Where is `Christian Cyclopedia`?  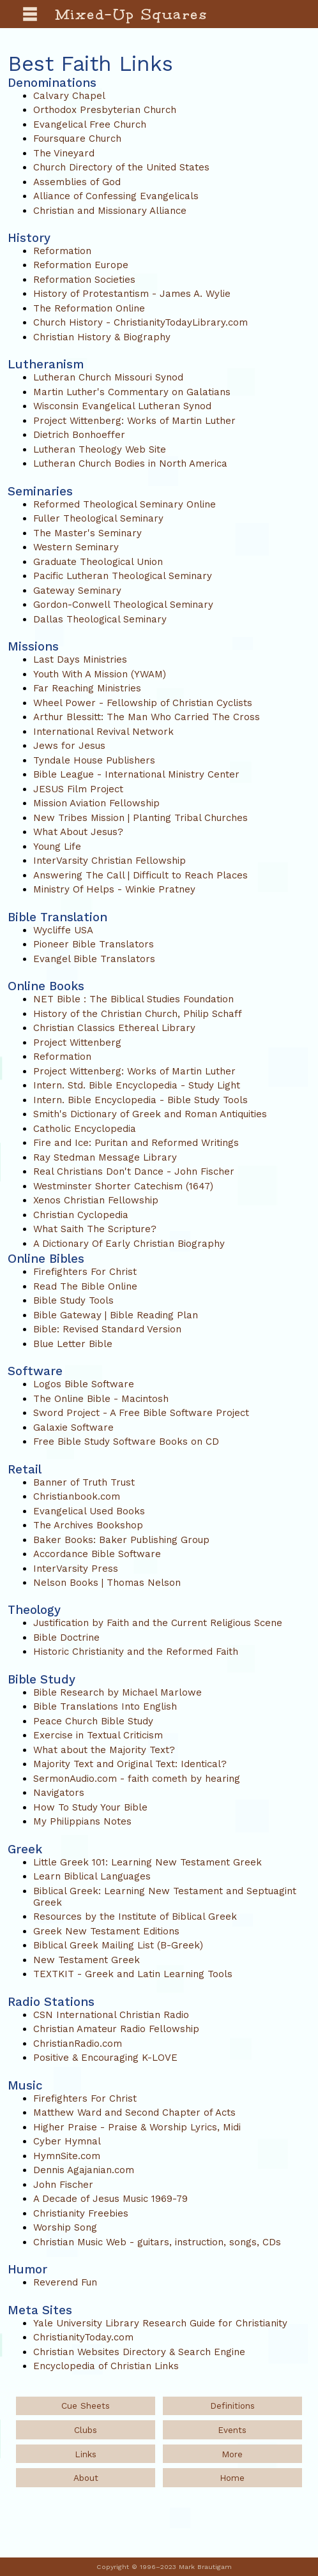
Christian Cyclopedia is located at coordinates (80, 1215).